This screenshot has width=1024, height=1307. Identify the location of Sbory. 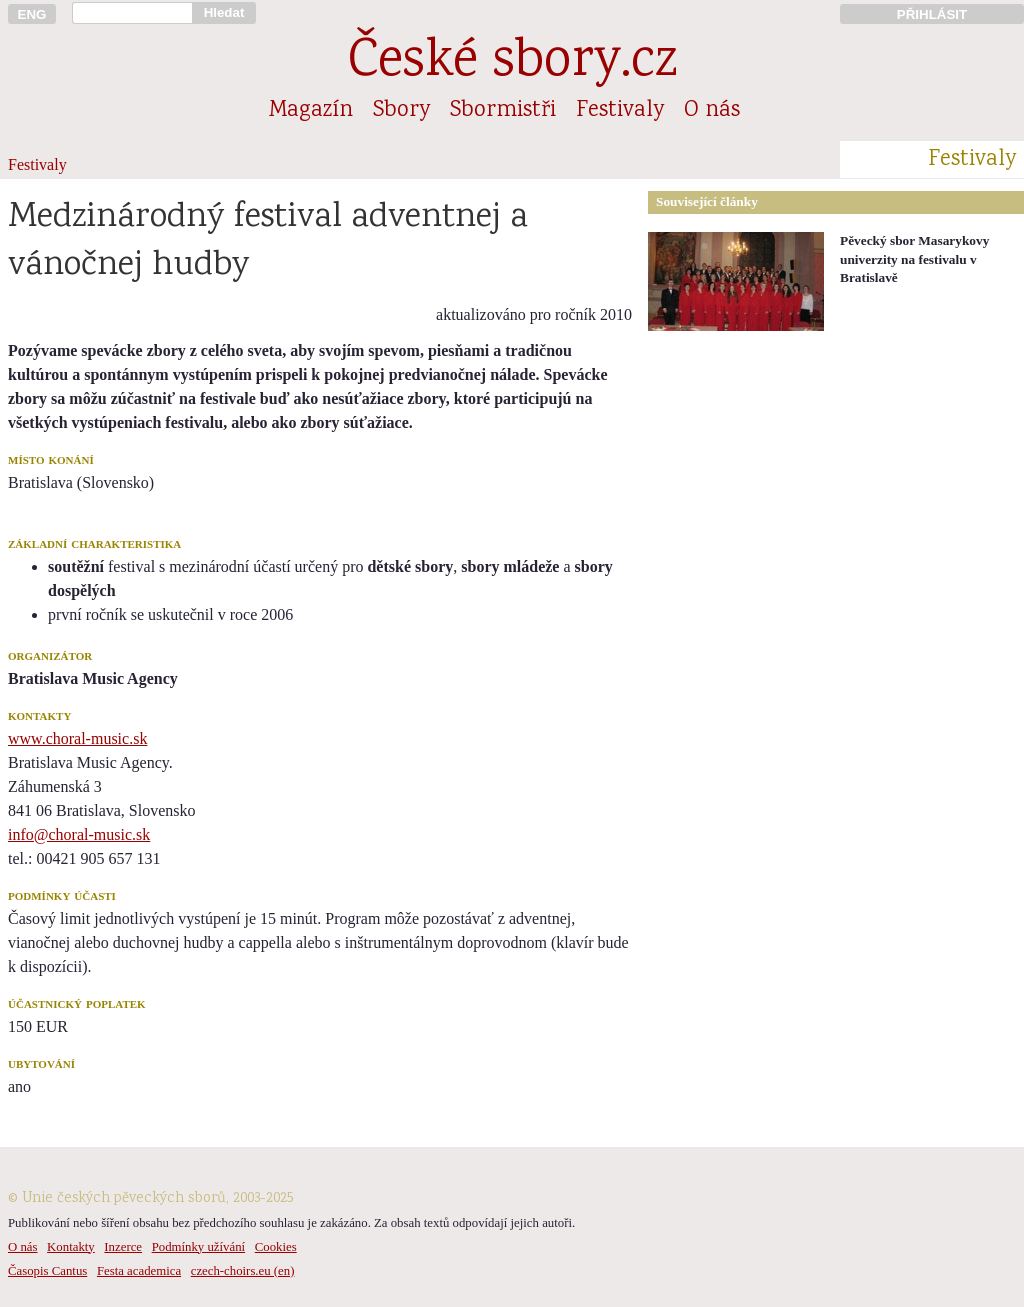
(401, 111).